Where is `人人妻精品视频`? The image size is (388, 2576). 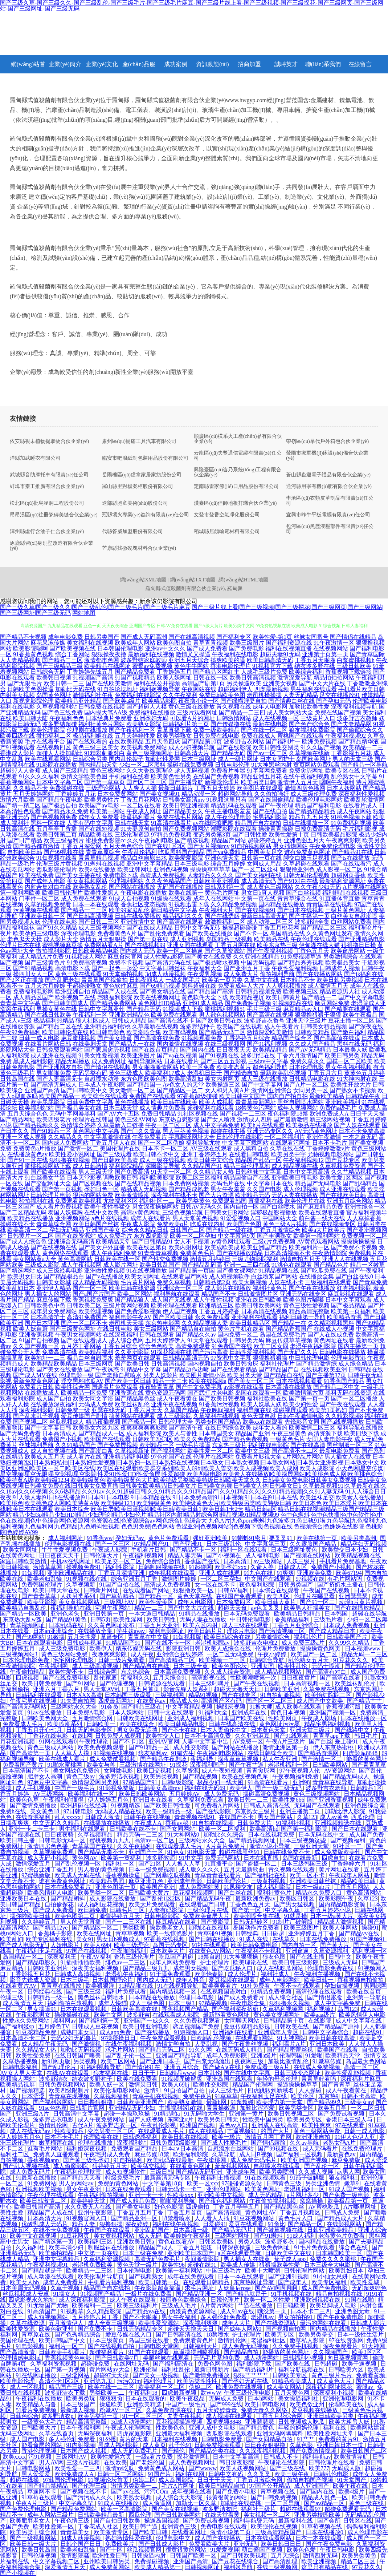 人人妻精品视频 is located at coordinates (20, 660).